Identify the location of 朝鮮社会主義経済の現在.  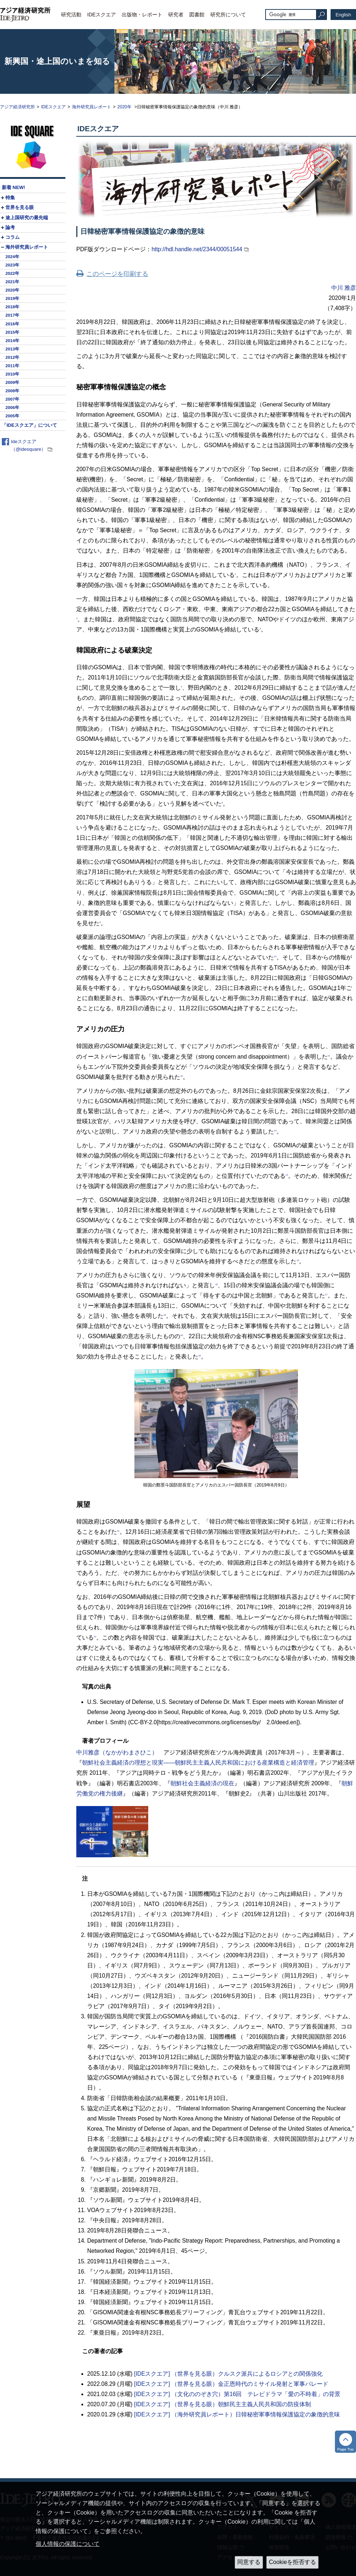
(202, 1783).